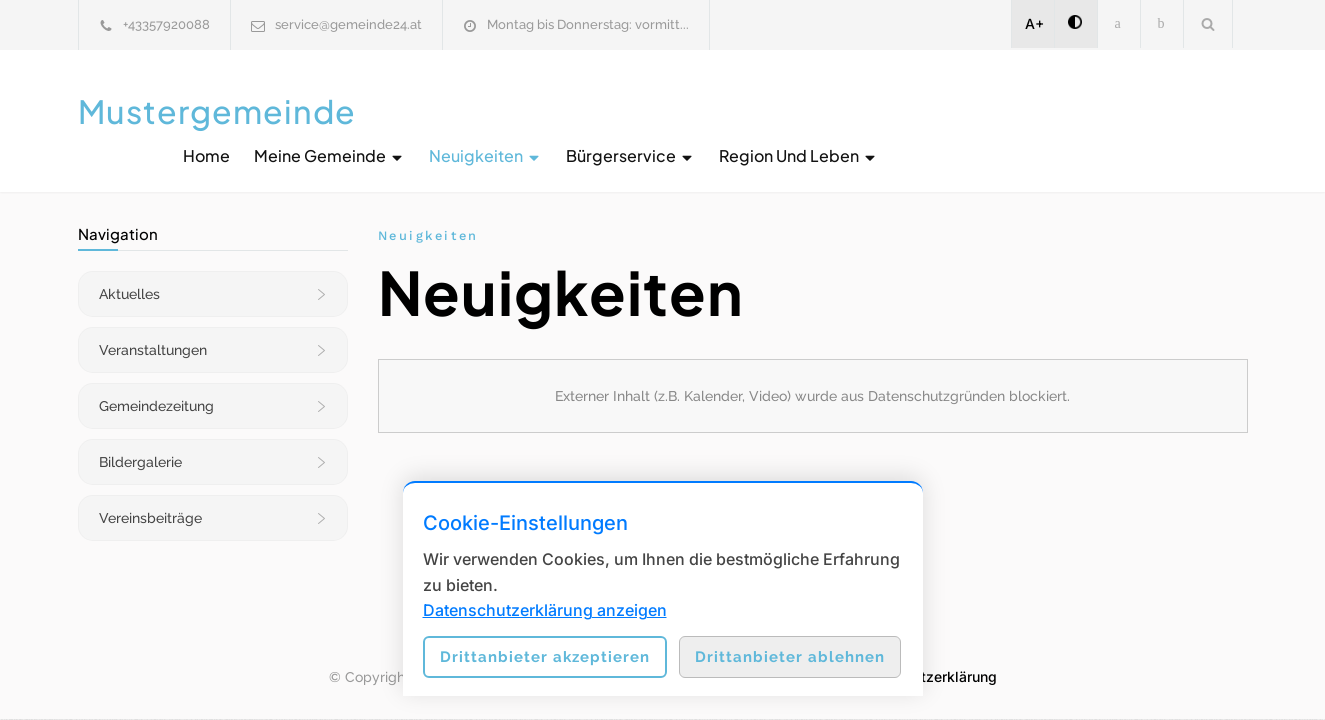 This screenshot has width=1325, height=720. I want to click on service@gemeinde24.at, so click(348, 24).